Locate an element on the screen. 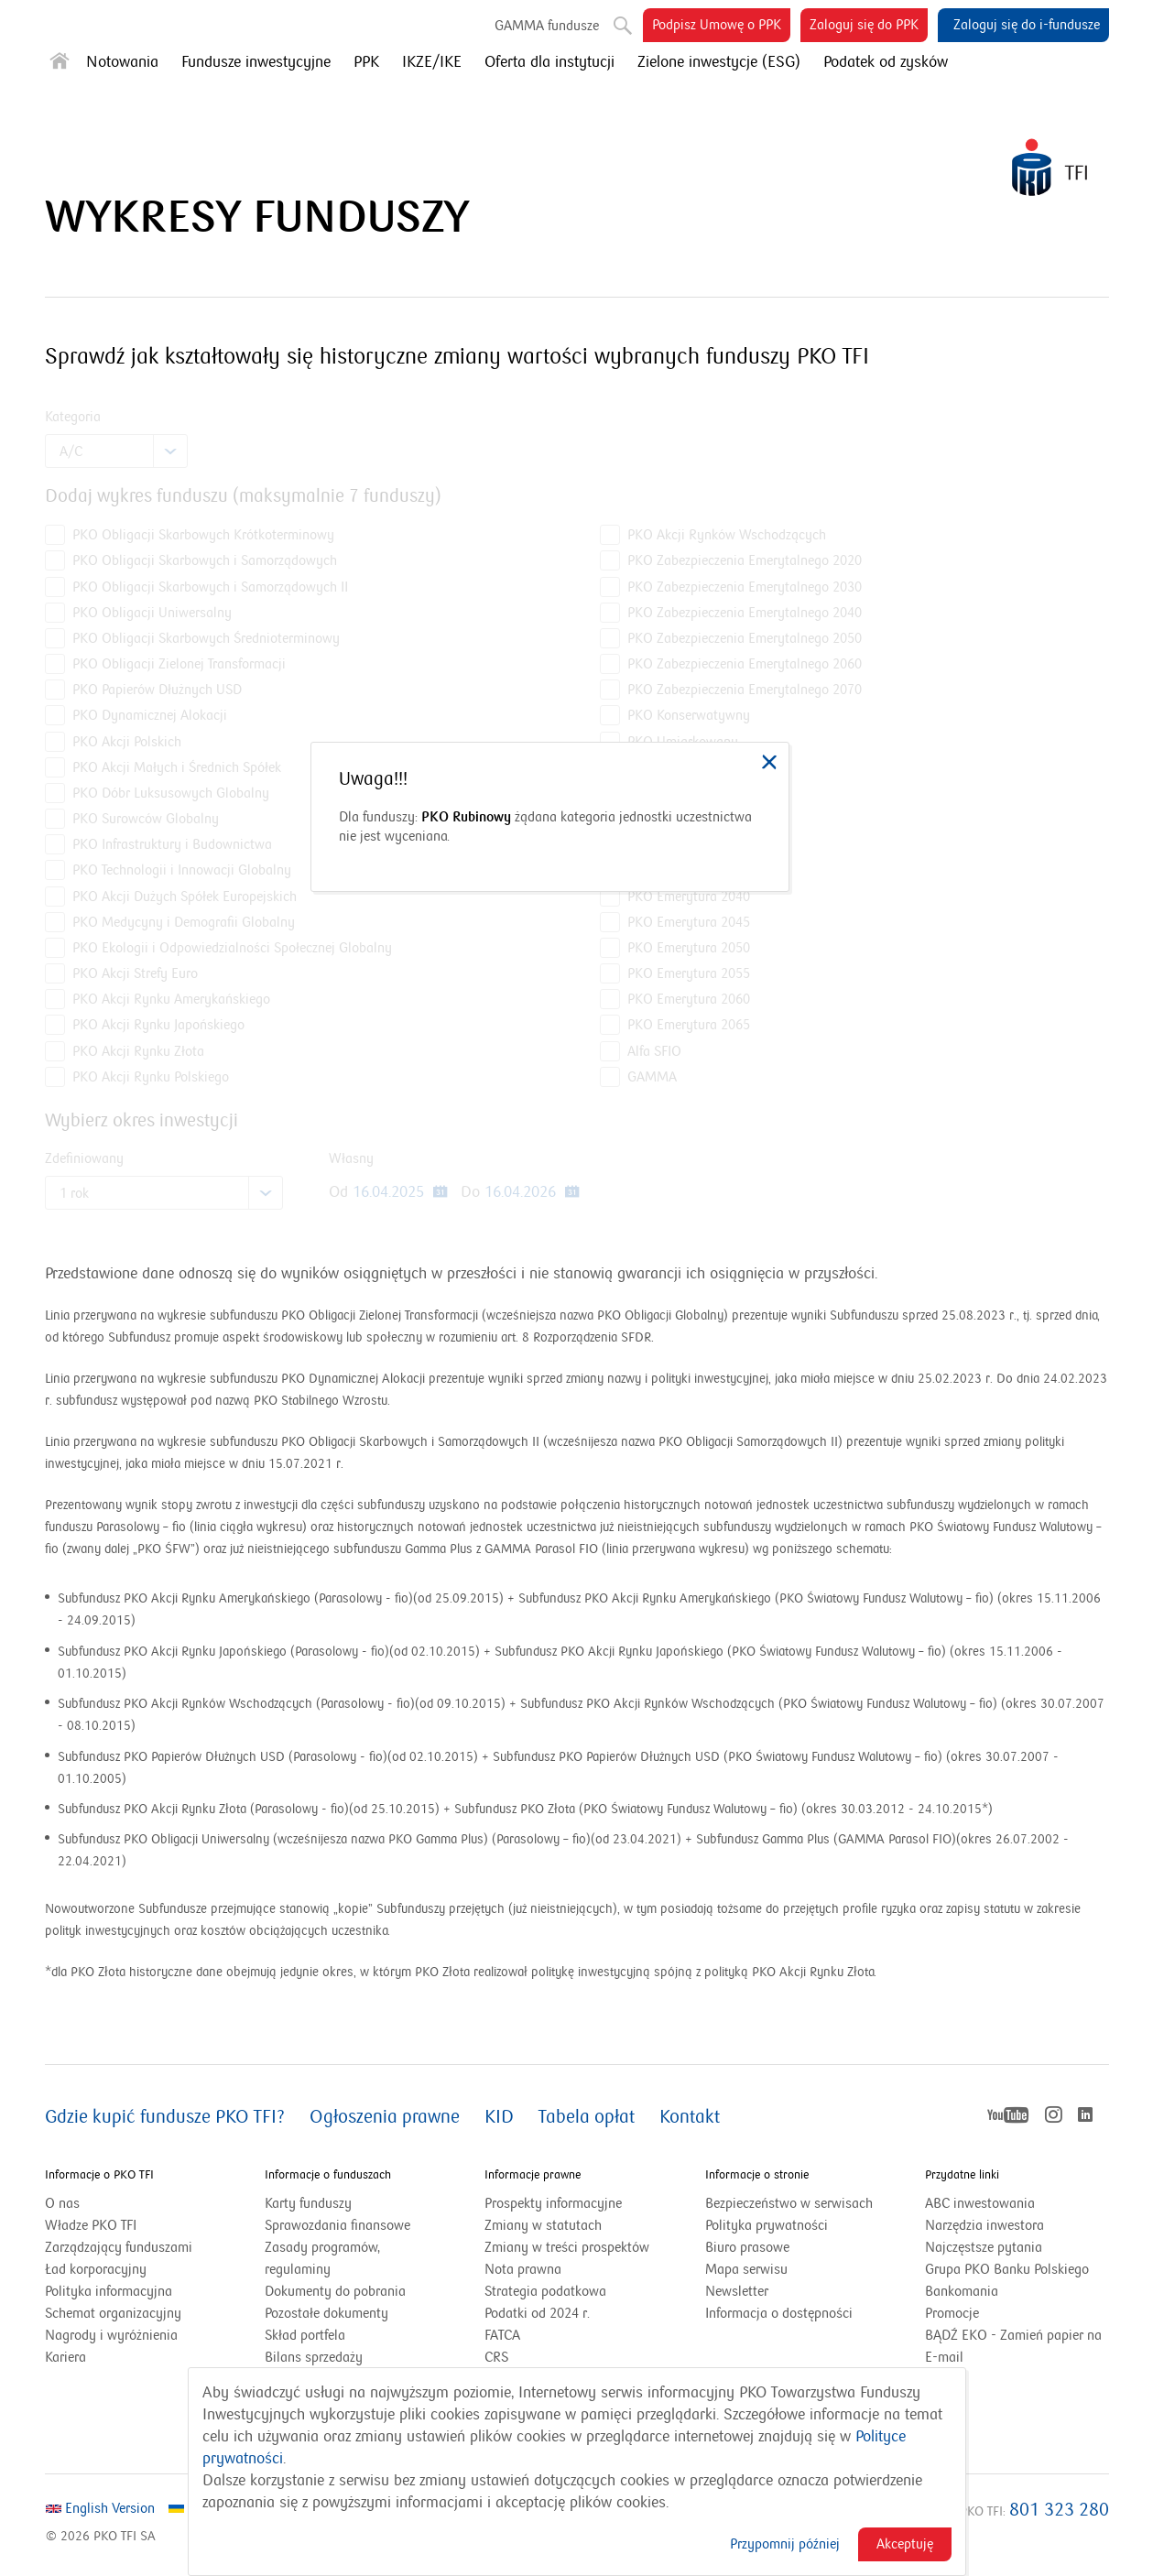 This screenshot has width=1153, height=2576. Biuro prasowe is located at coordinates (747, 2247).